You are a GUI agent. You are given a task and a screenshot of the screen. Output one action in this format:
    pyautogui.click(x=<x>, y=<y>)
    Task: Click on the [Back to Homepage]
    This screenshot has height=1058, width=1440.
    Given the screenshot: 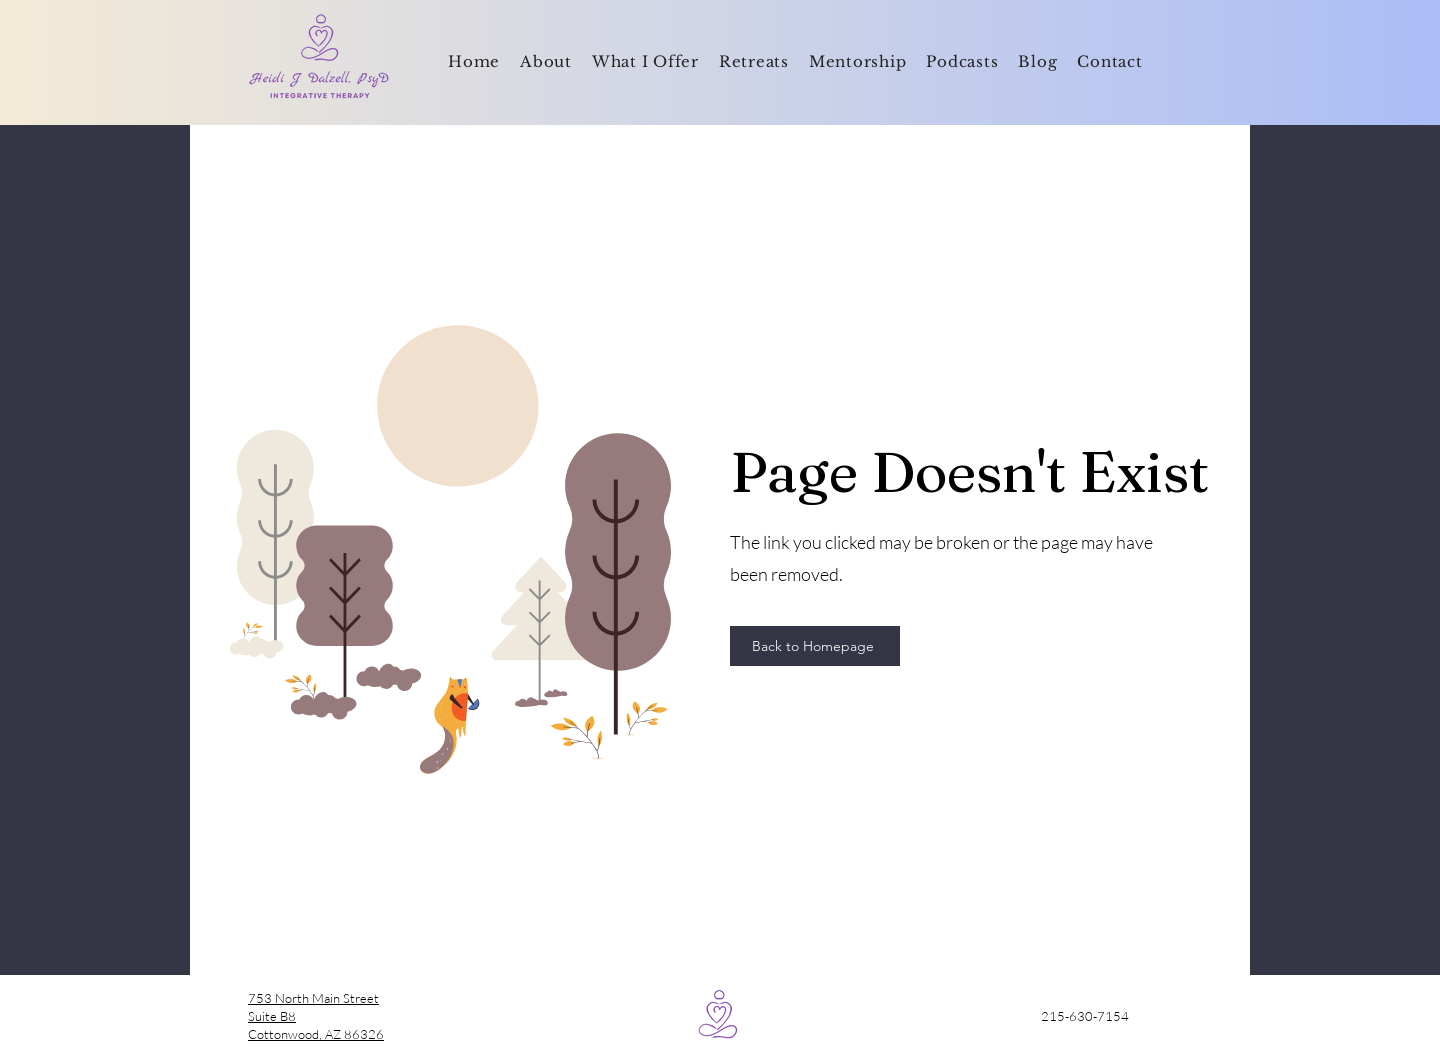 What is the action you would take?
    pyautogui.click(x=815, y=646)
    